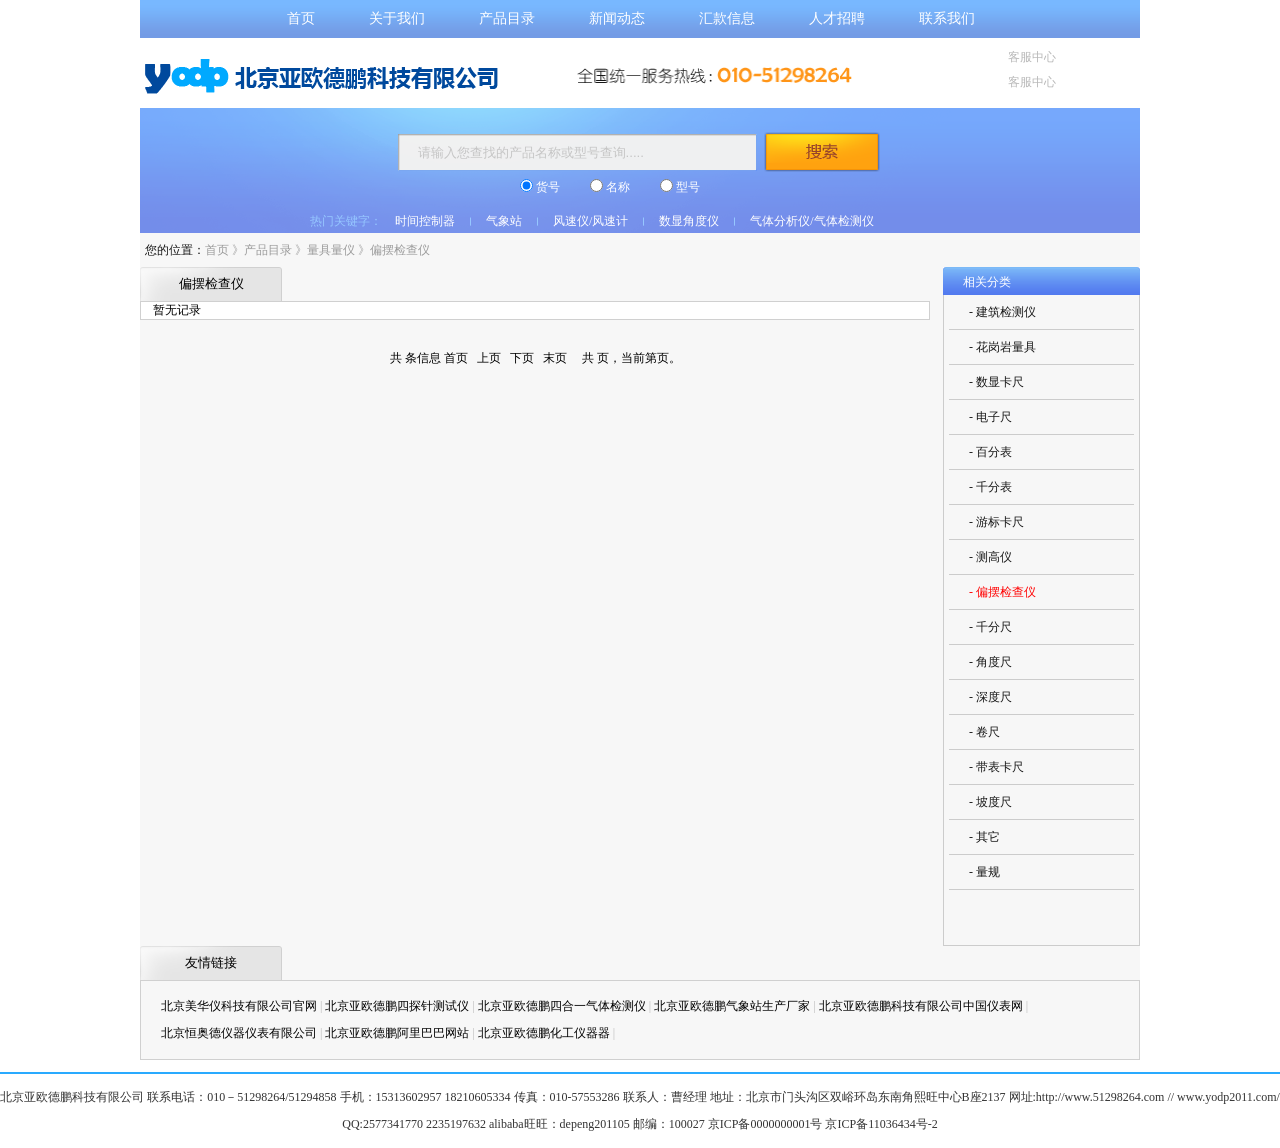 This screenshot has width=1280, height=1148. Describe the element at coordinates (562, 1006) in the screenshot. I see `北京亚欧德鹏四合一气体检测仪` at that location.